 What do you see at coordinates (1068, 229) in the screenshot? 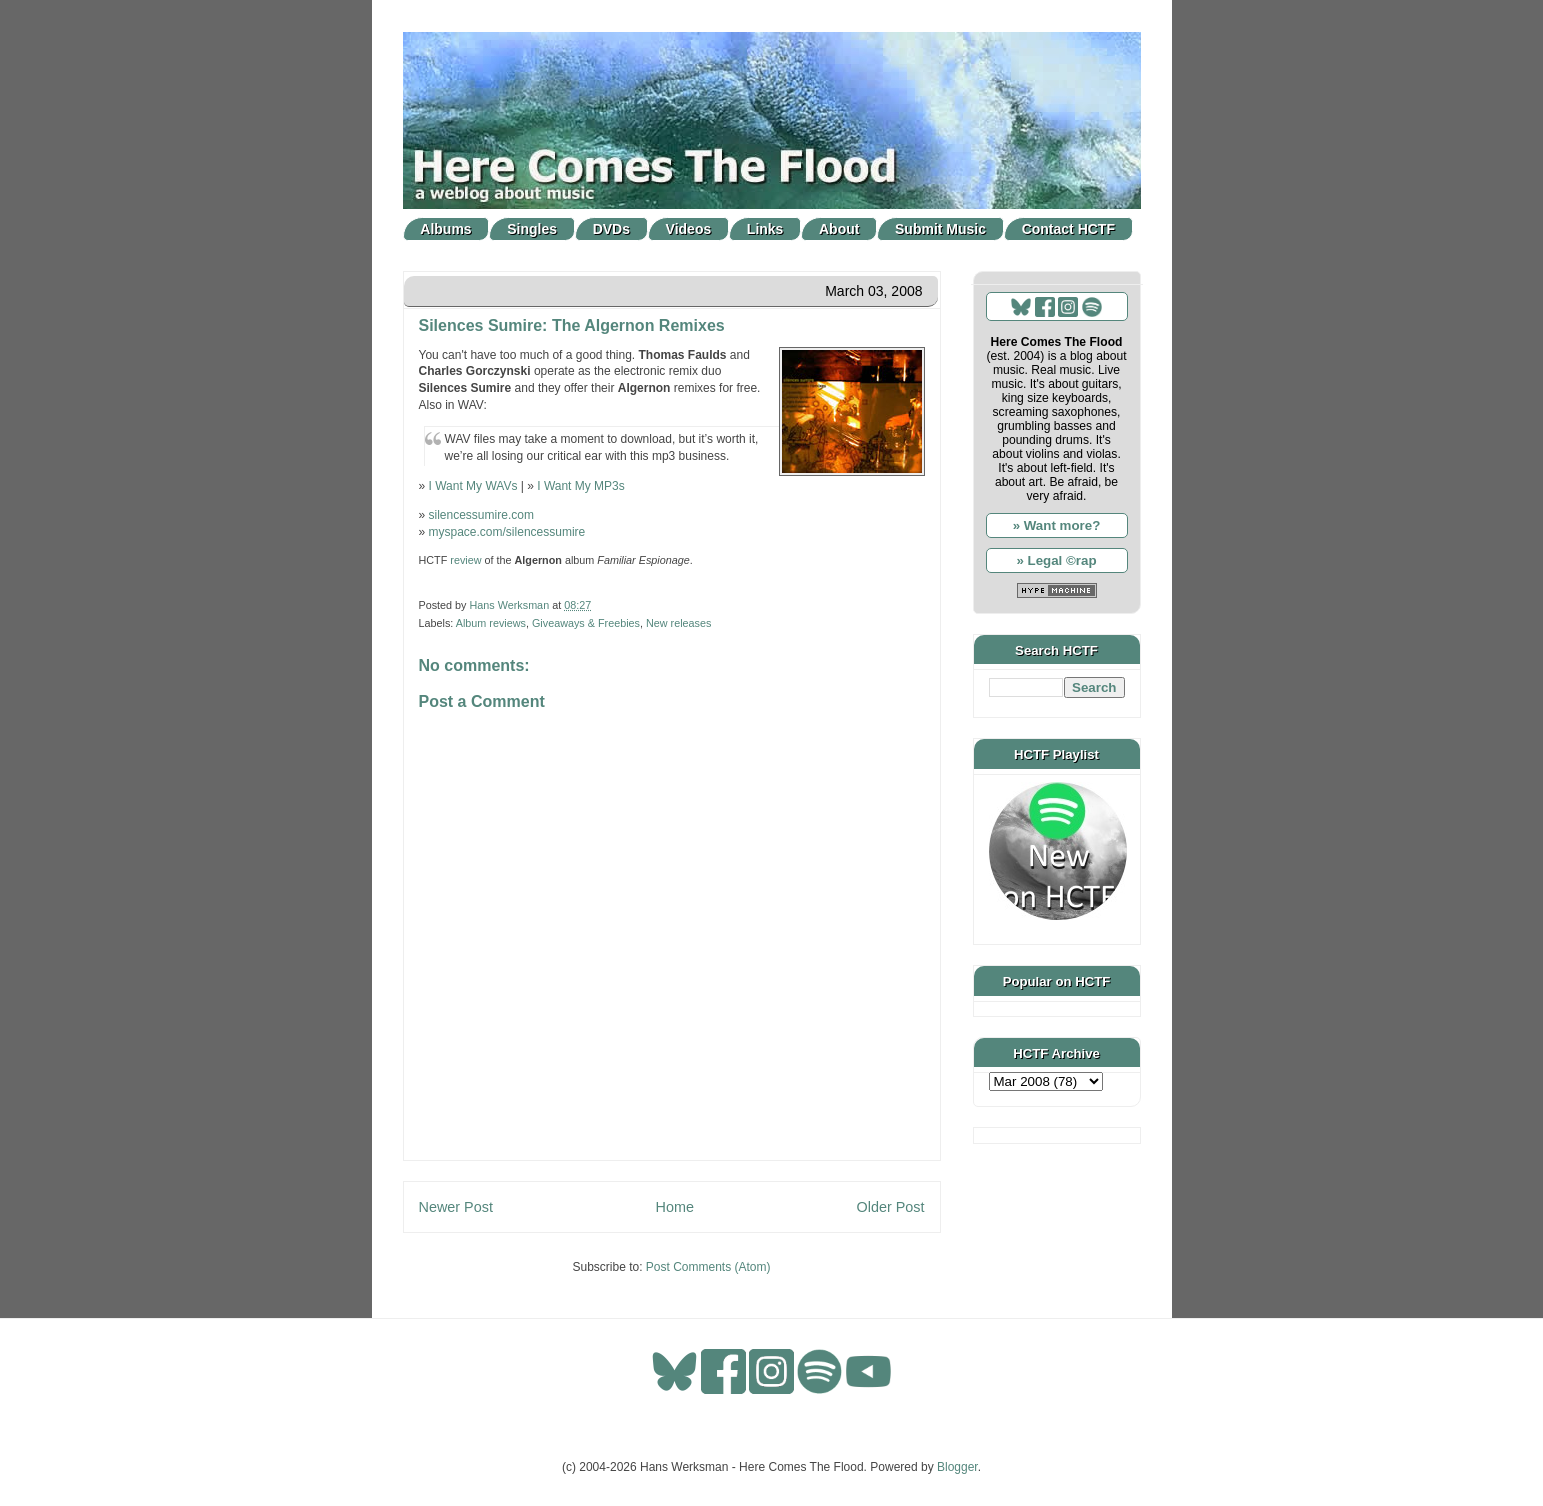
I see `Contact HCTF` at bounding box center [1068, 229].